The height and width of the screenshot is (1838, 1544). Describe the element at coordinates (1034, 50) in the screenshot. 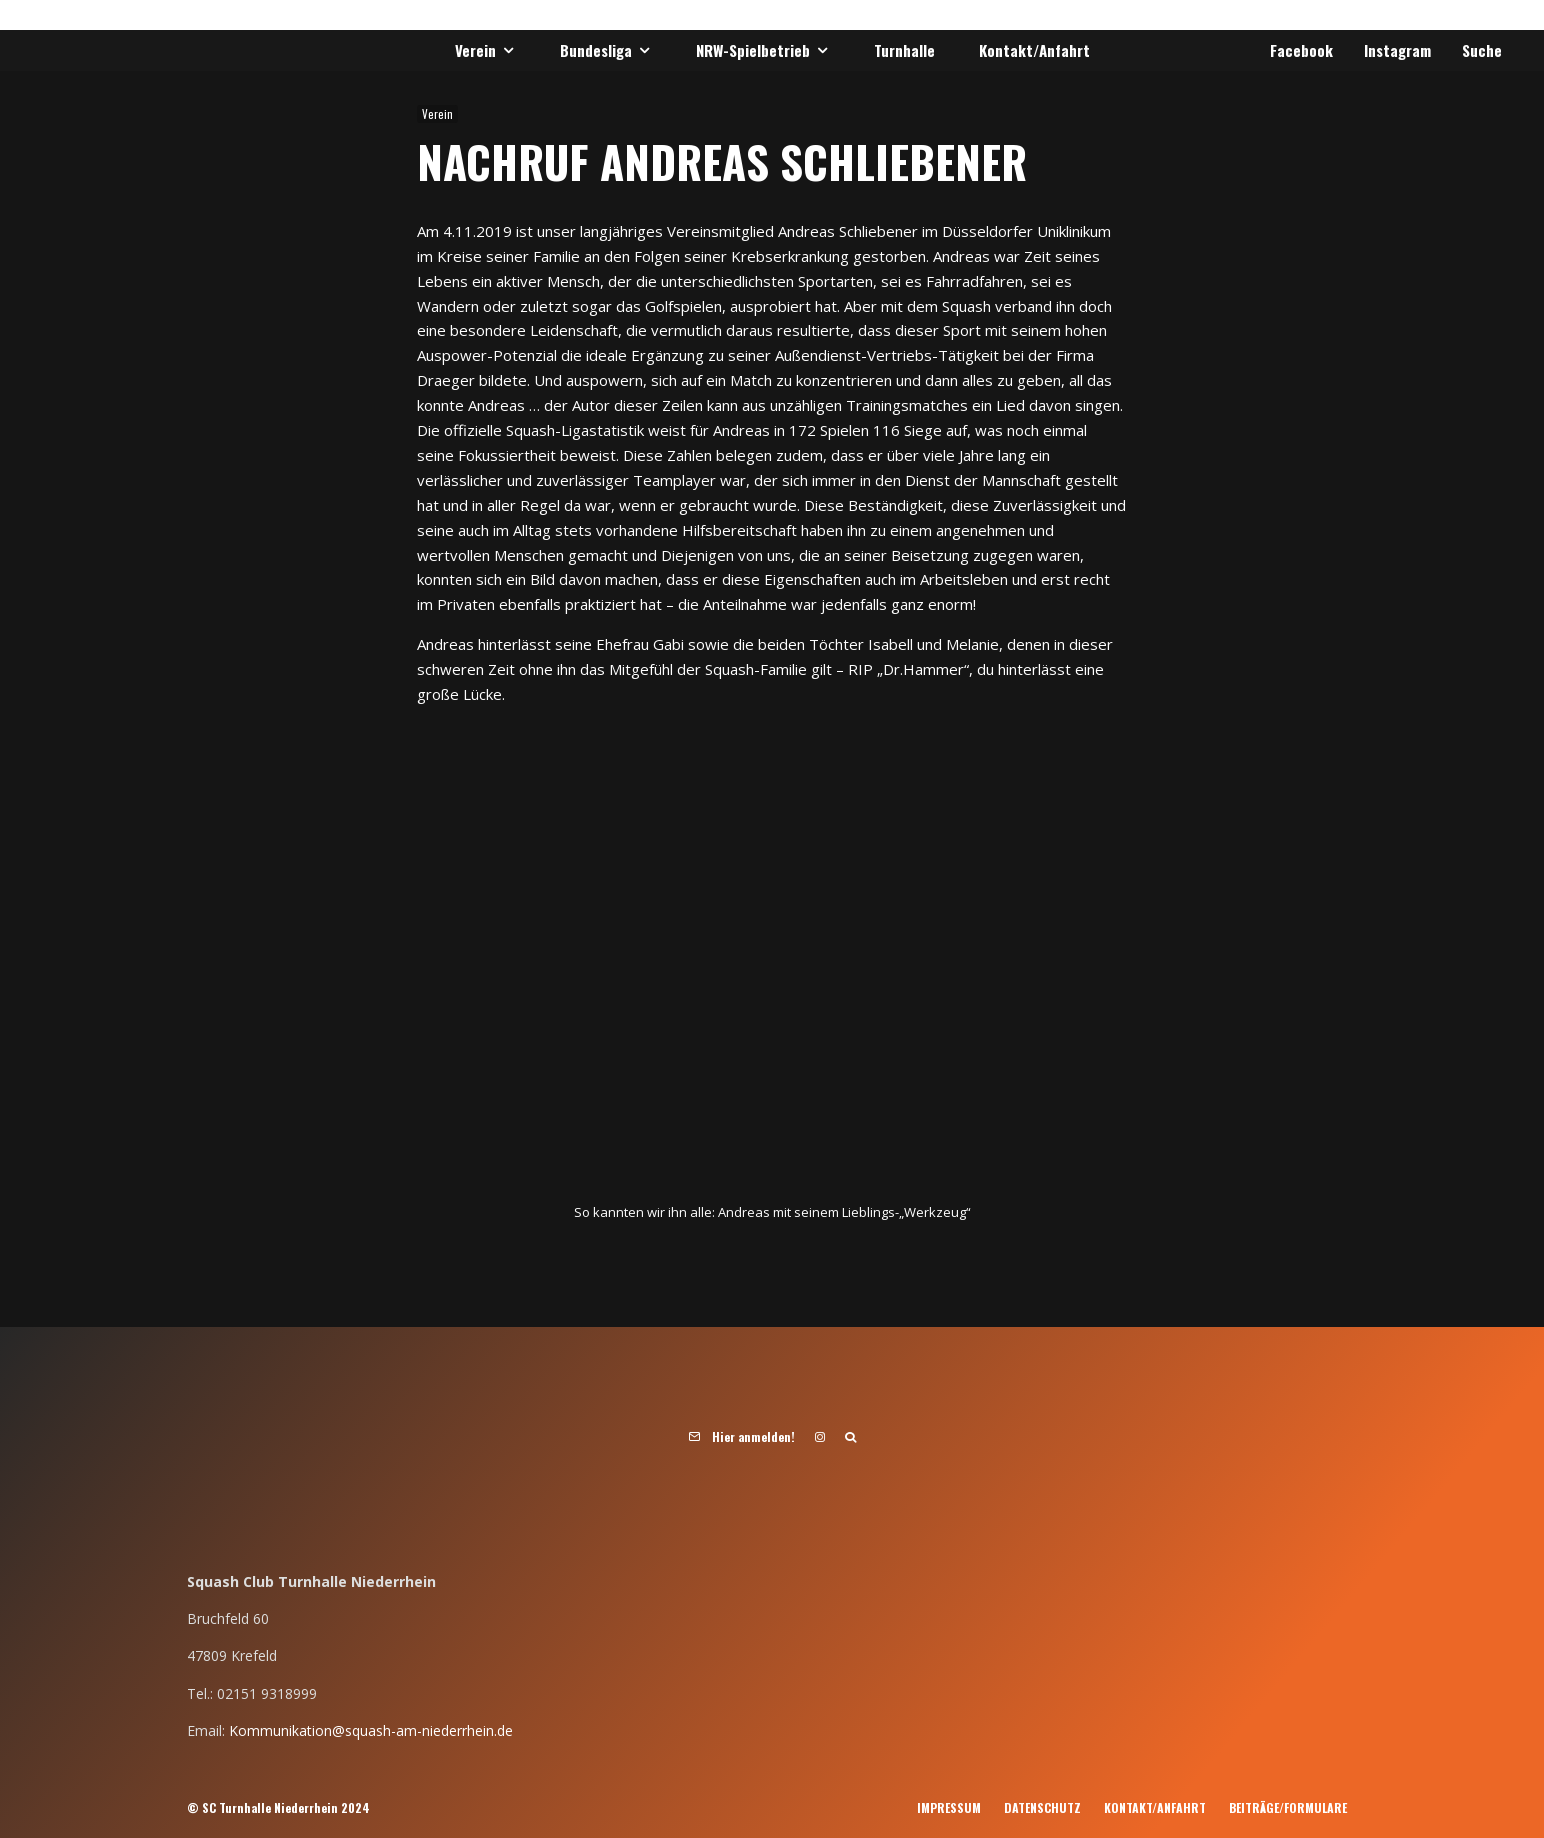

I see `Kontakt/Anfahrt` at that location.